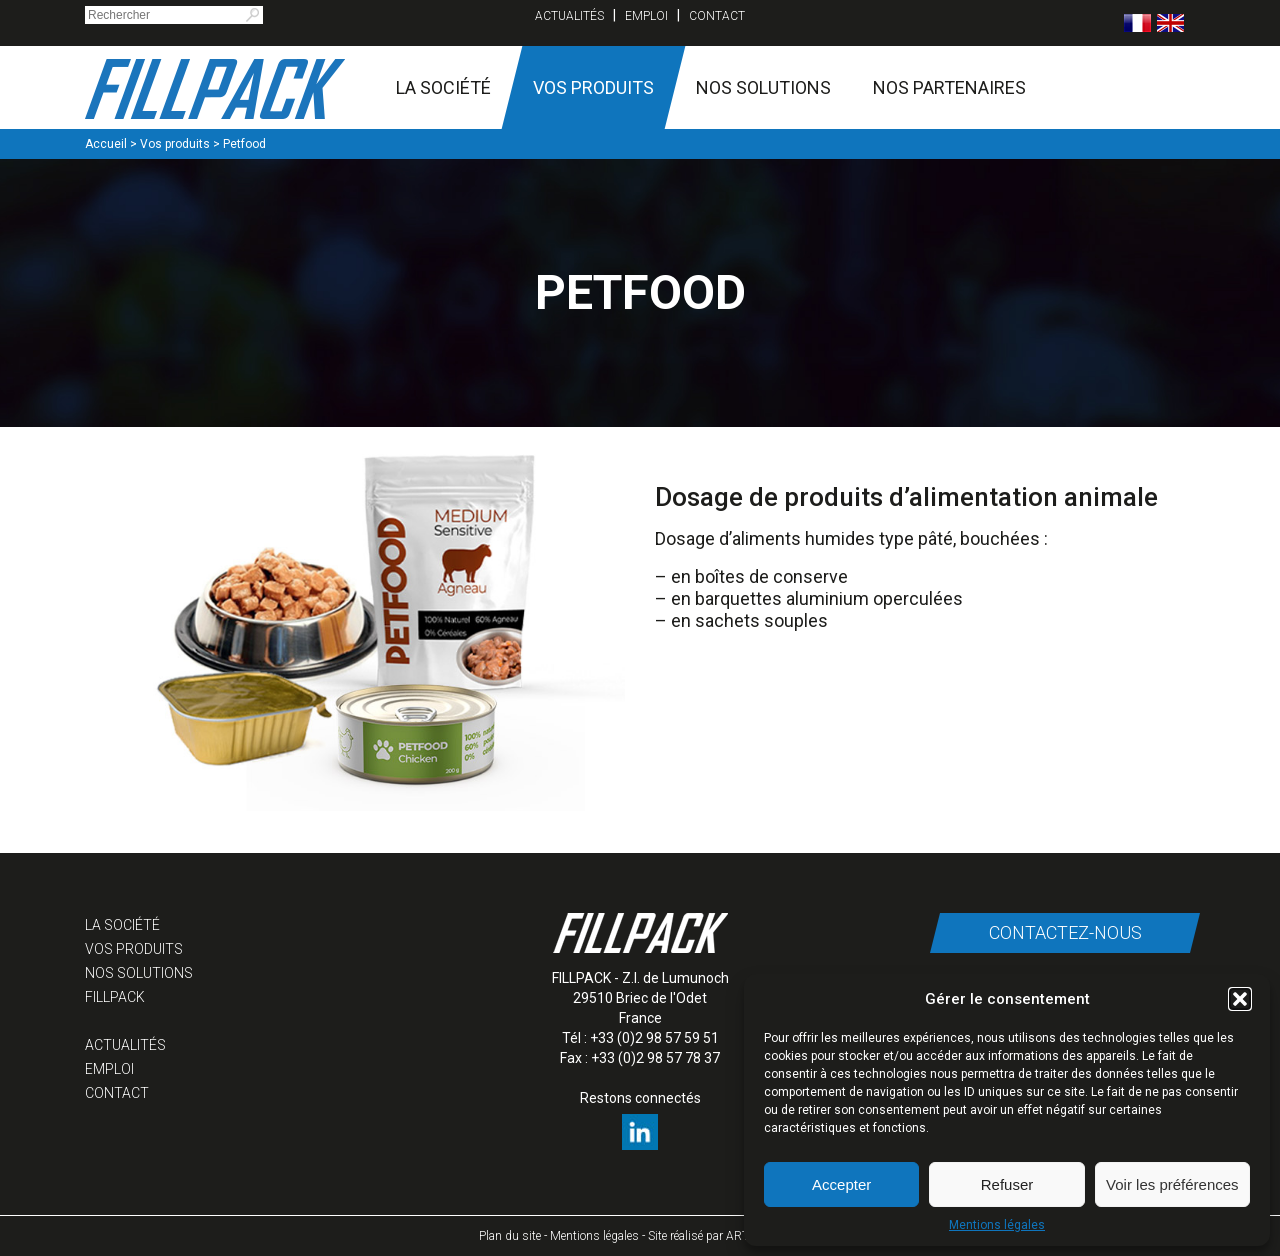  I want to click on Accepter, so click(841, 1184).